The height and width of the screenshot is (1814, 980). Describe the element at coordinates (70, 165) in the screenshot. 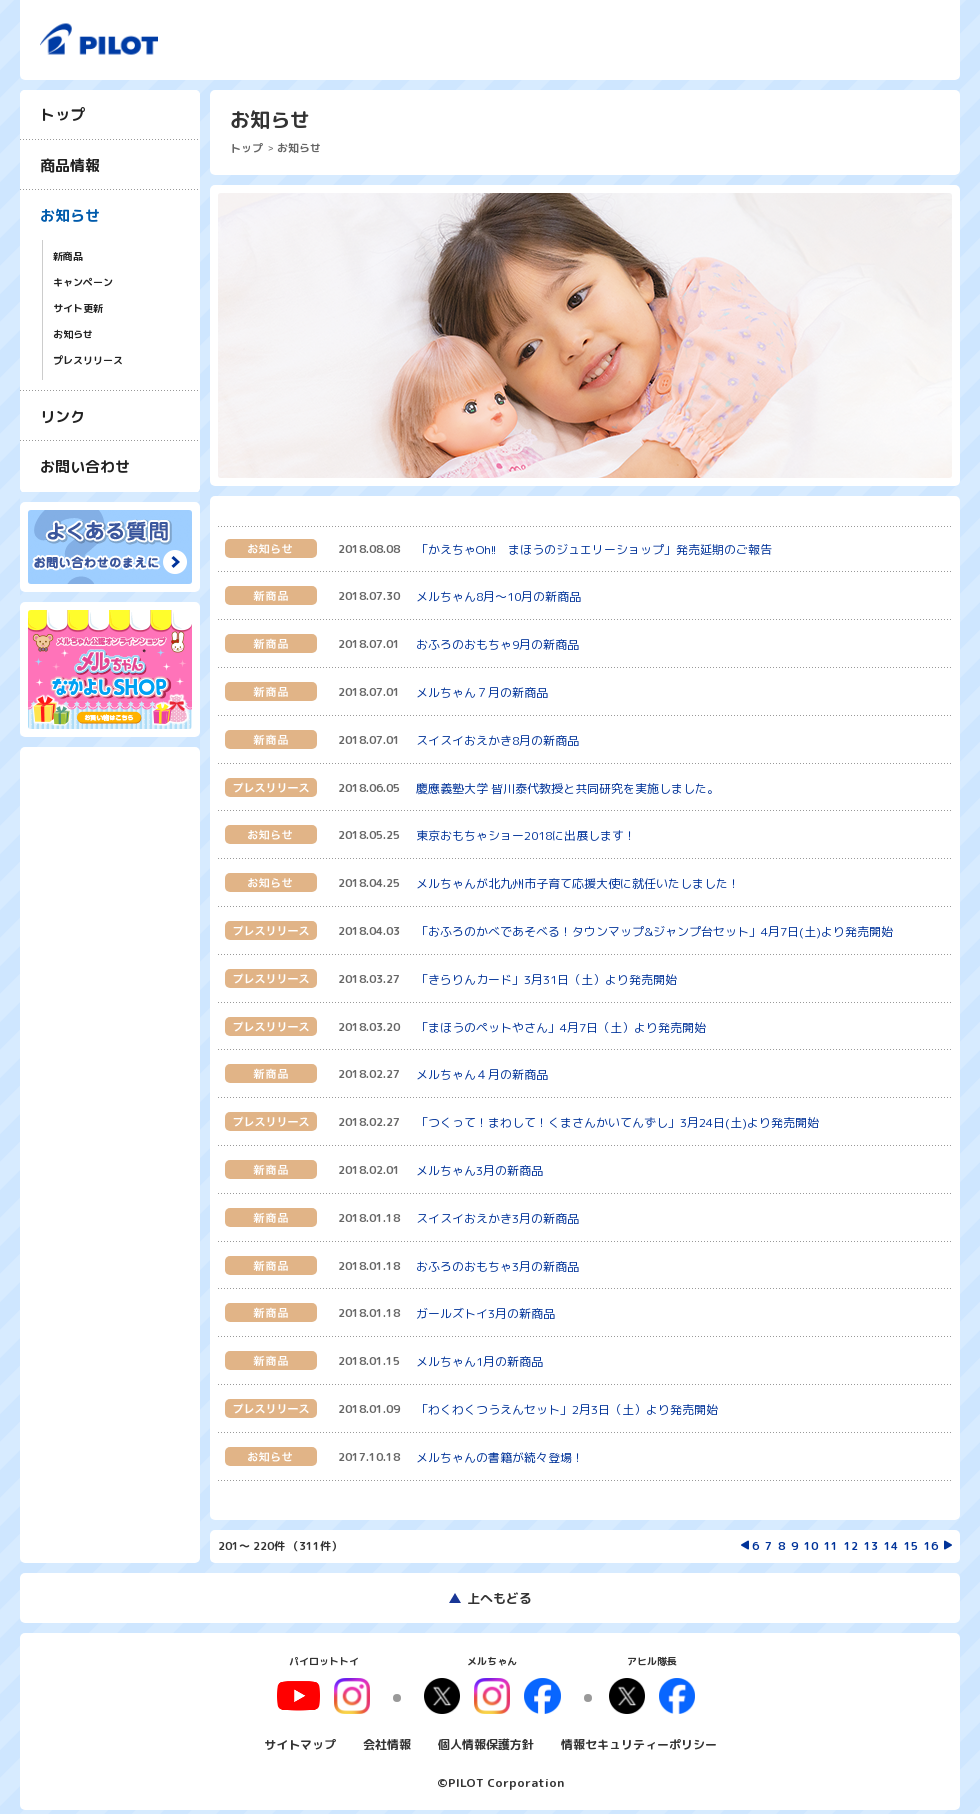

I see `商品情報` at that location.